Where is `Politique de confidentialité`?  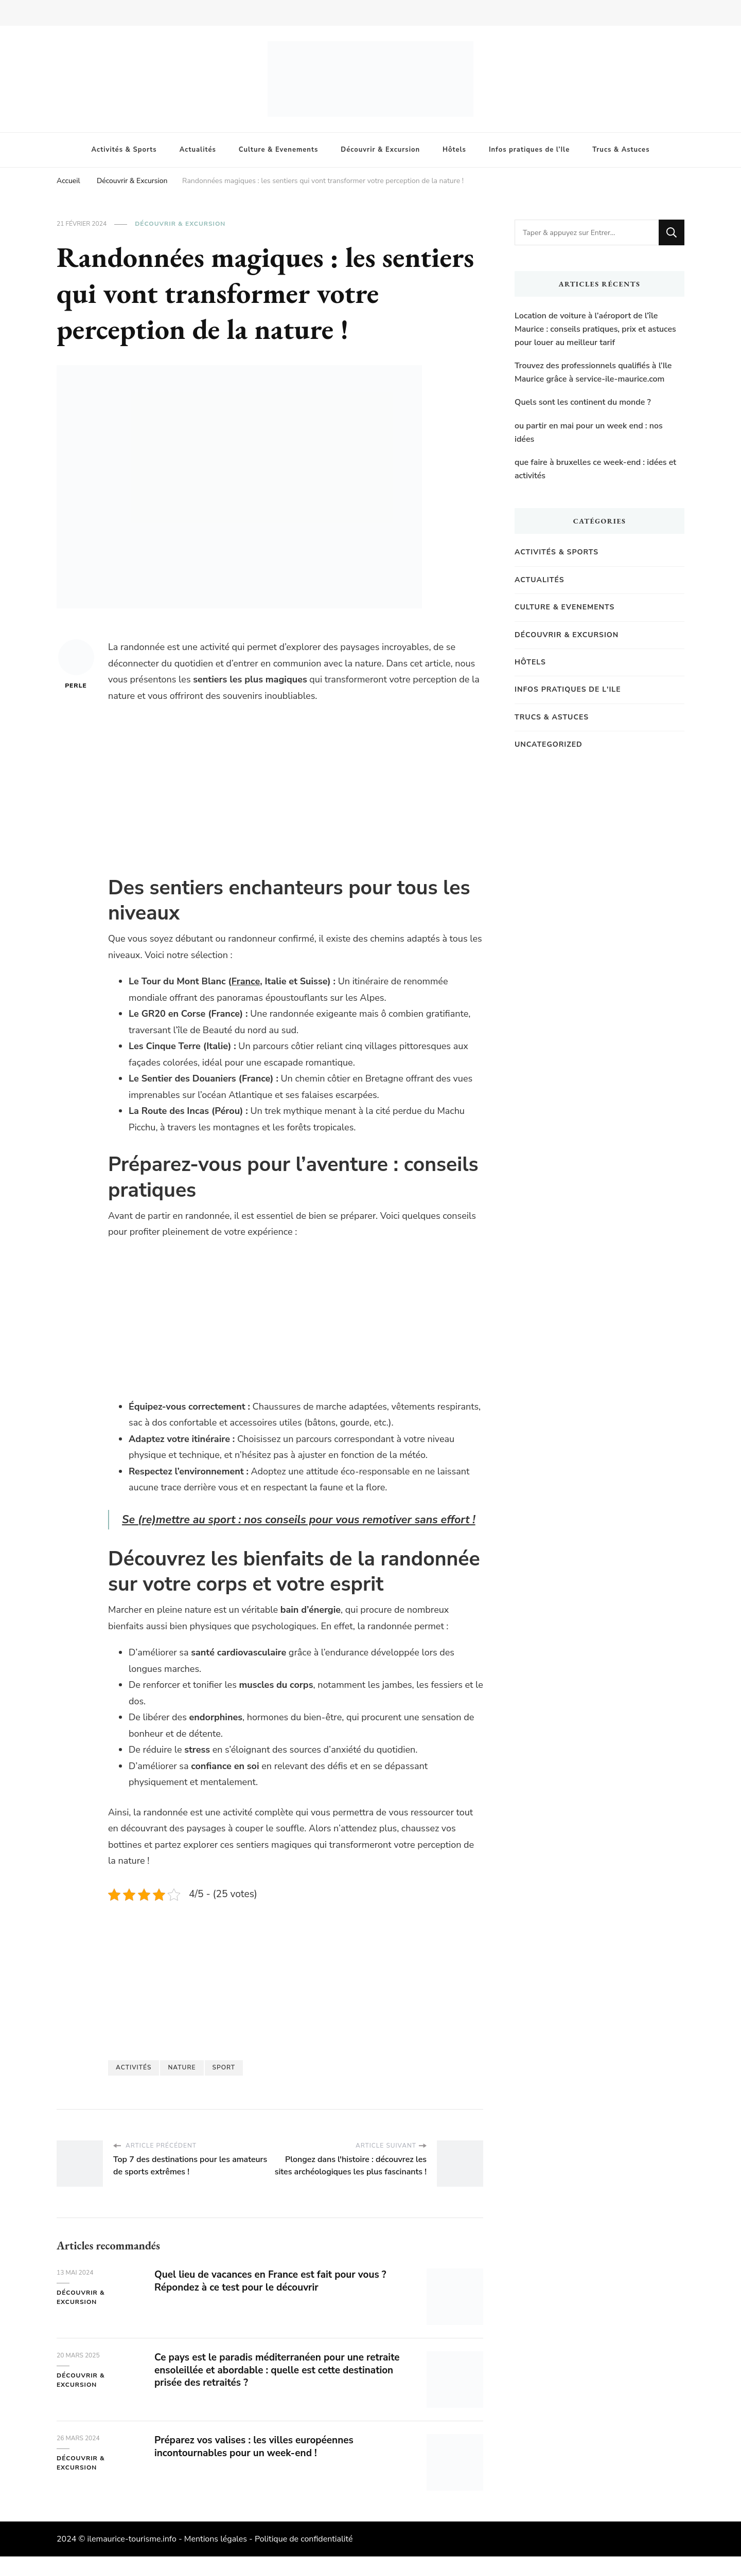 Politique de confidentialité is located at coordinates (304, 2558).